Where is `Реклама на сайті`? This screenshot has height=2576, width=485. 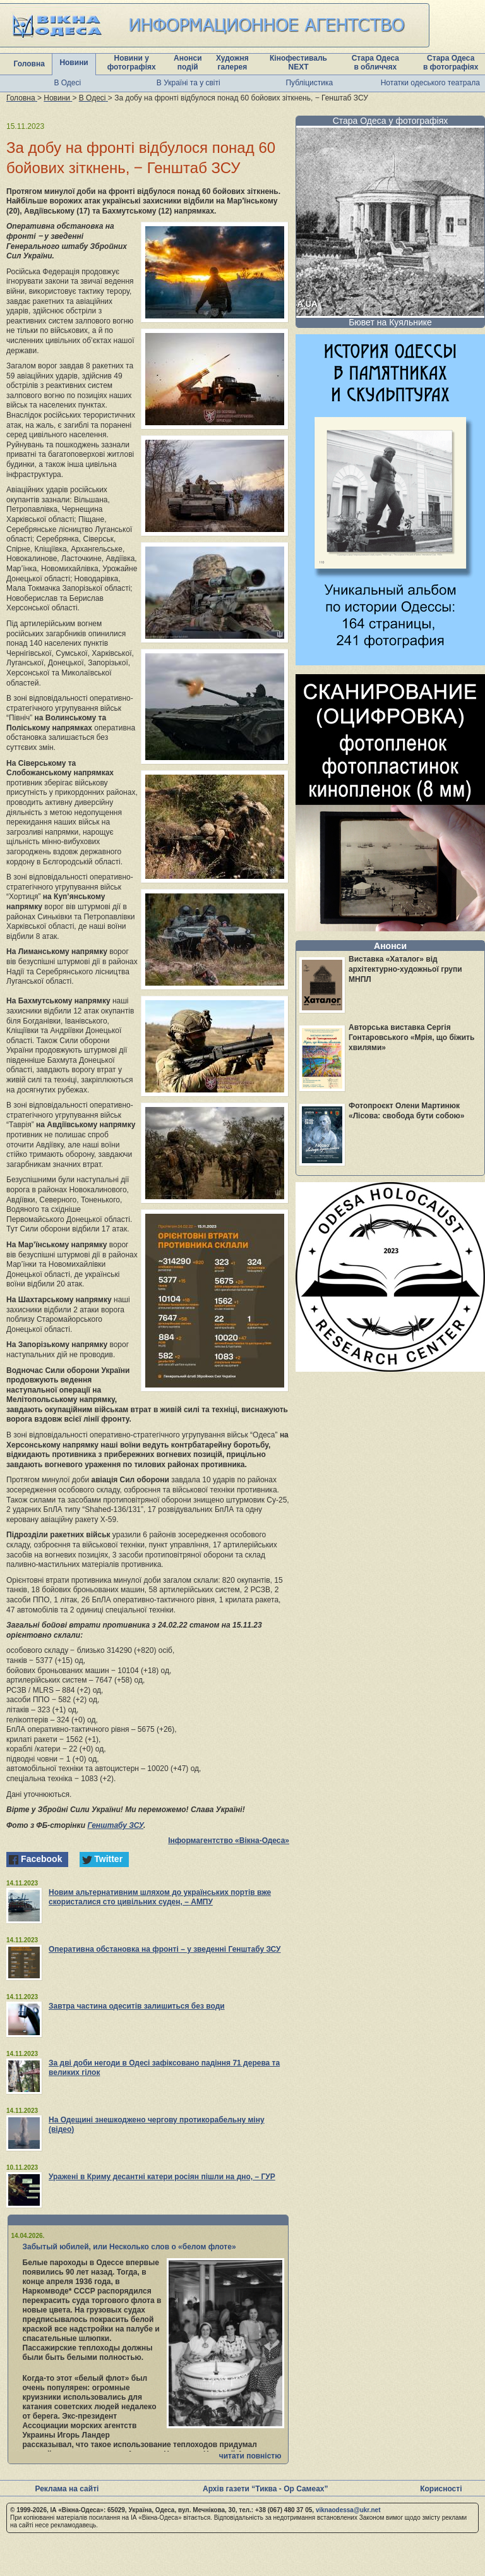
Реклама на сайті is located at coordinates (67, 2488).